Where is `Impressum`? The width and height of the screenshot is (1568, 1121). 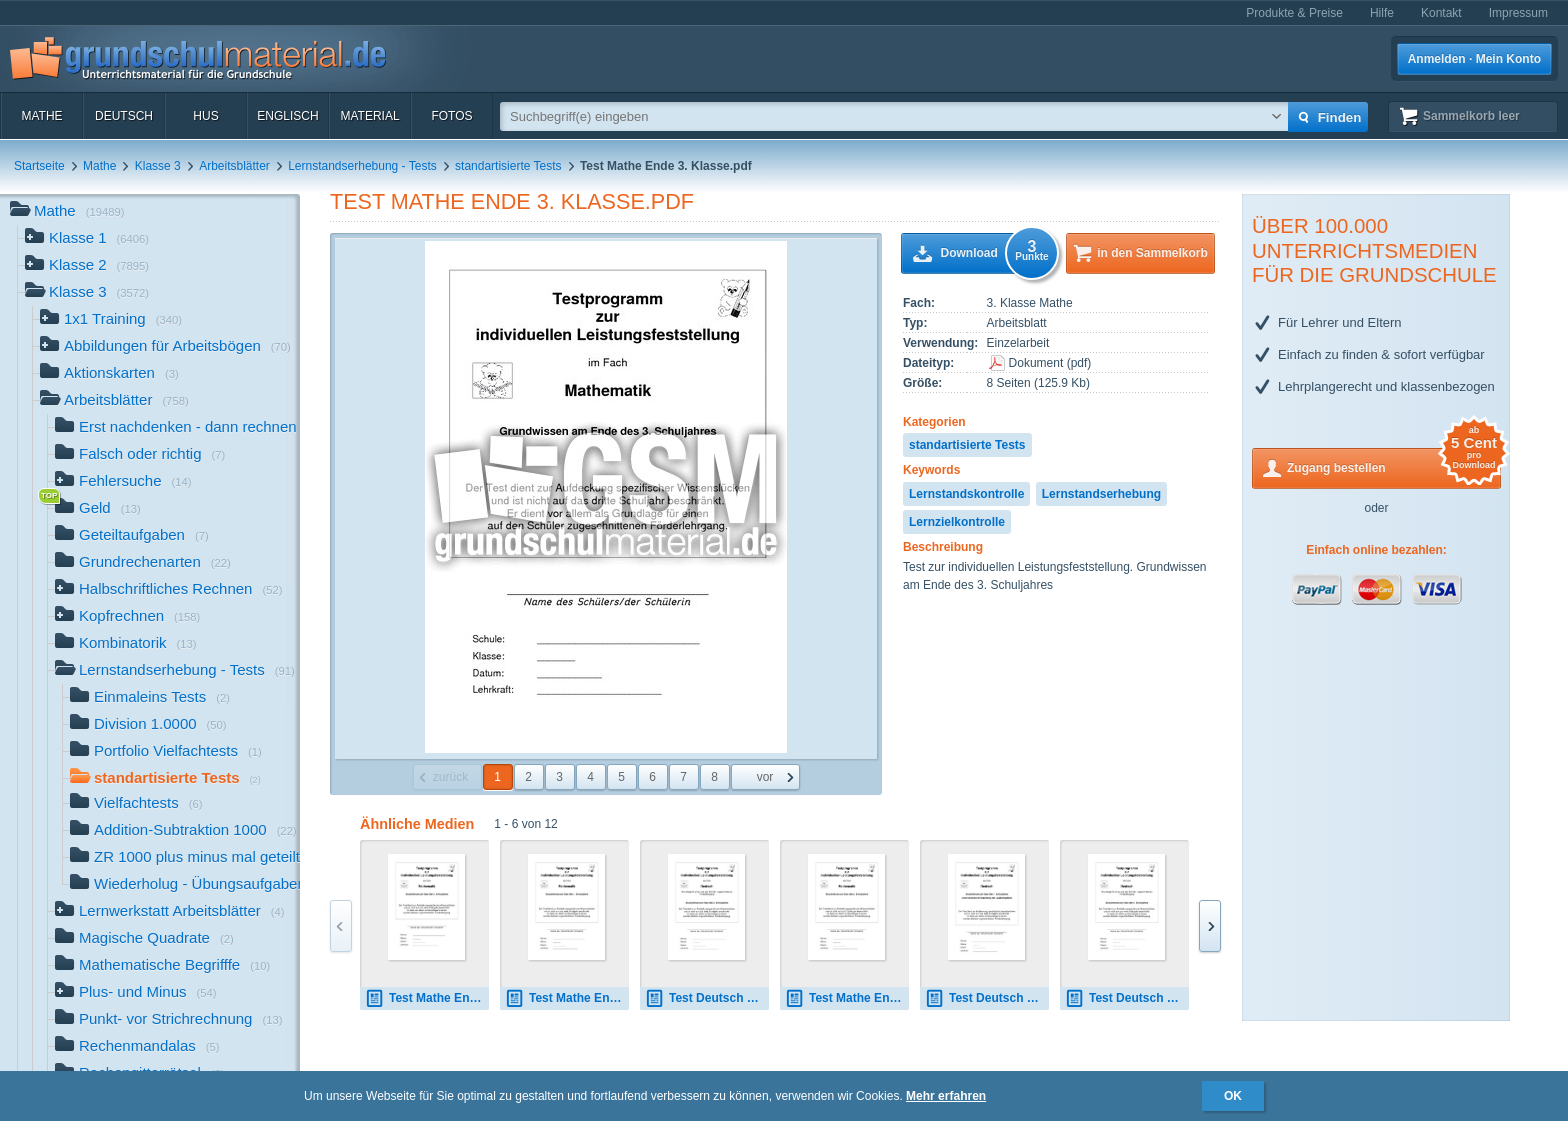
Impressum is located at coordinates (1518, 13).